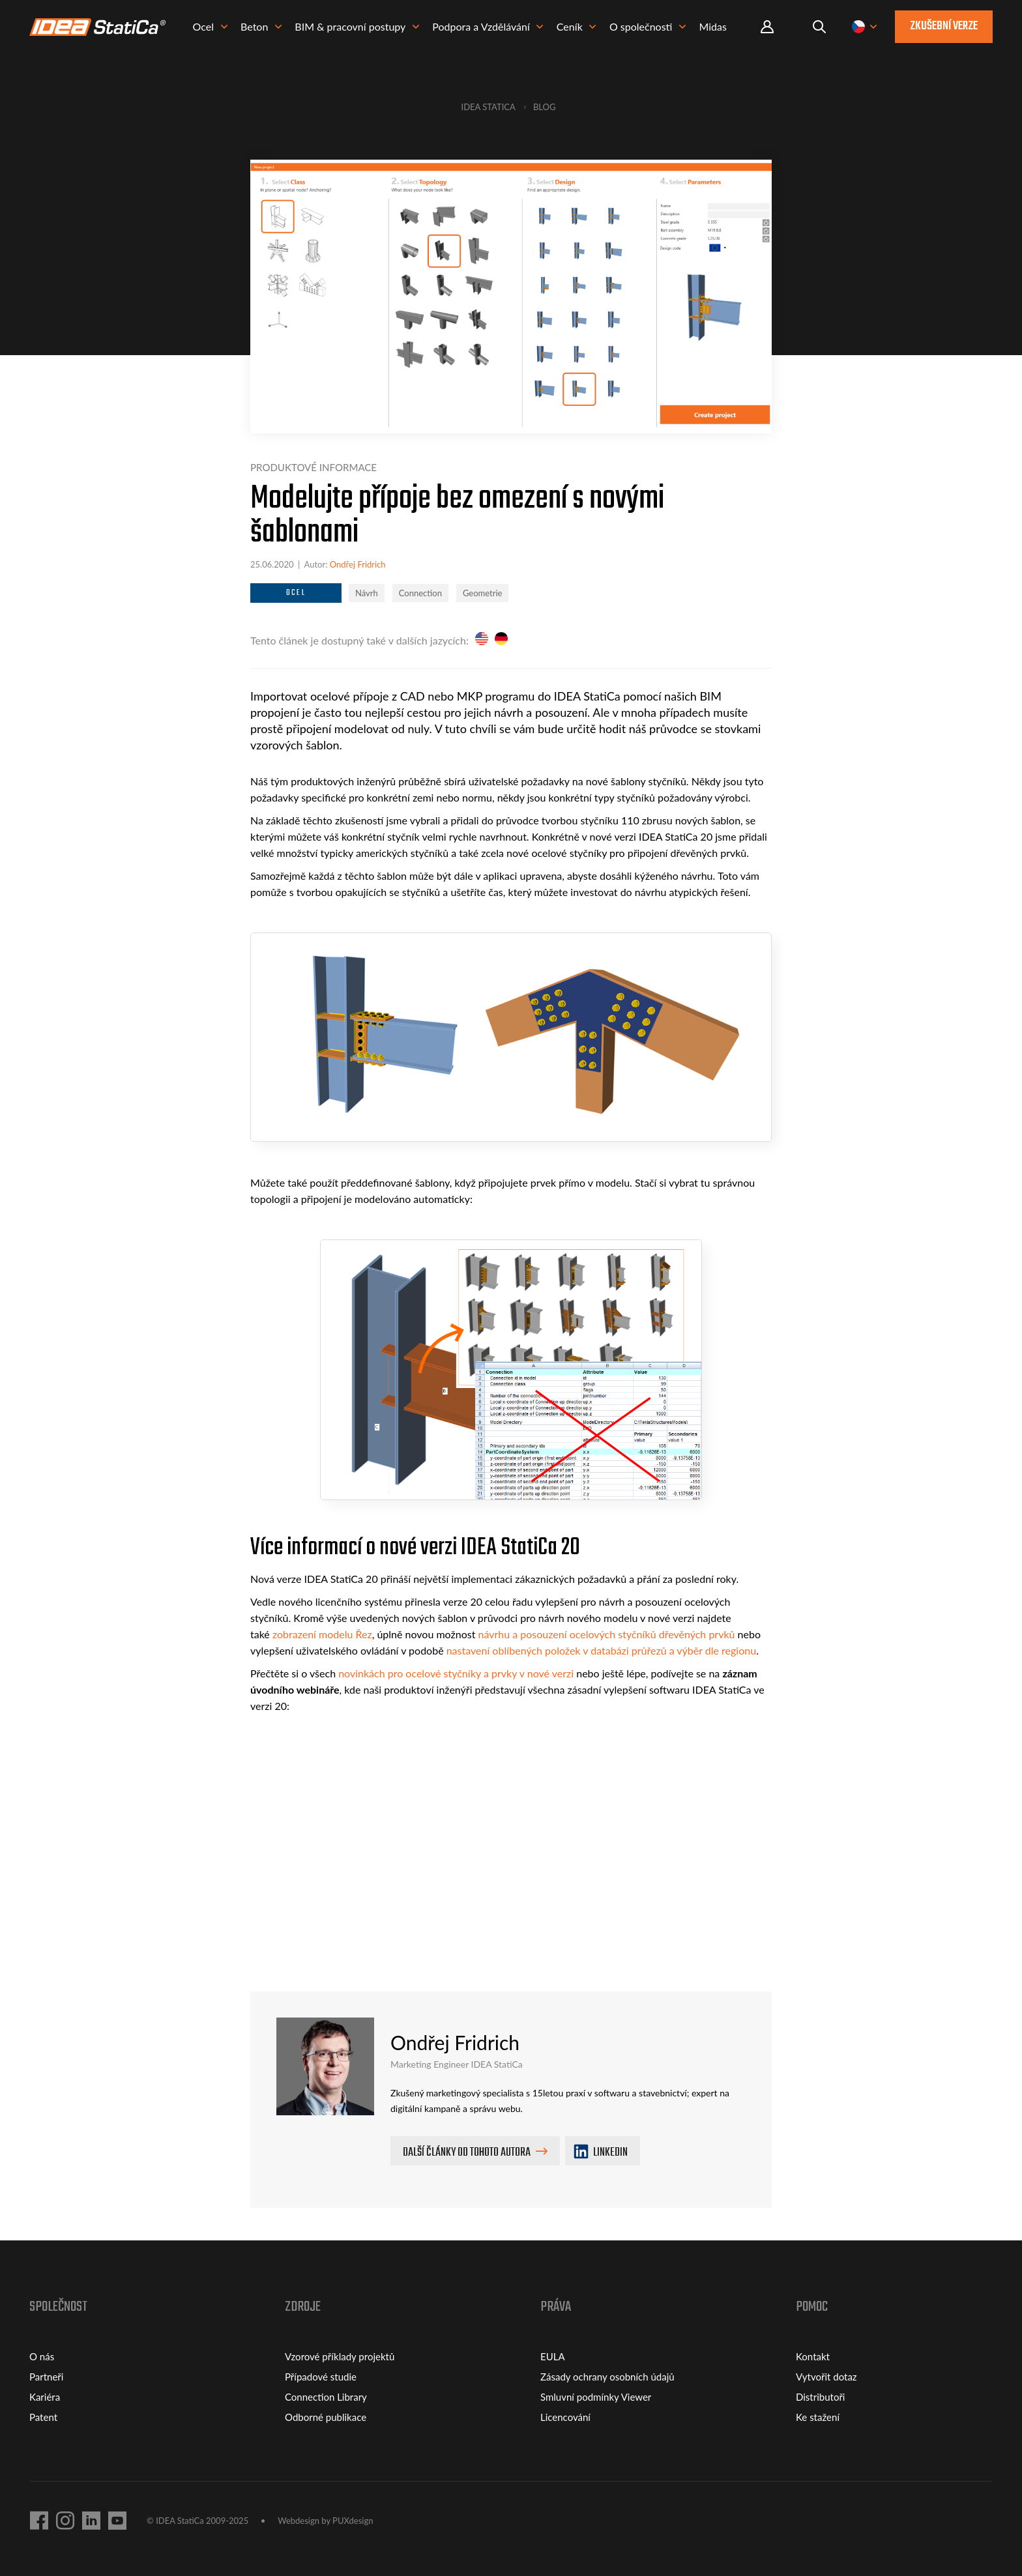 The width and height of the screenshot is (1022, 2576). What do you see at coordinates (456, 1673) in the screenshot?
I see `novinkách pro ocelové styčníky a prvky v nové verzi` at bounding box center [456, 1673].